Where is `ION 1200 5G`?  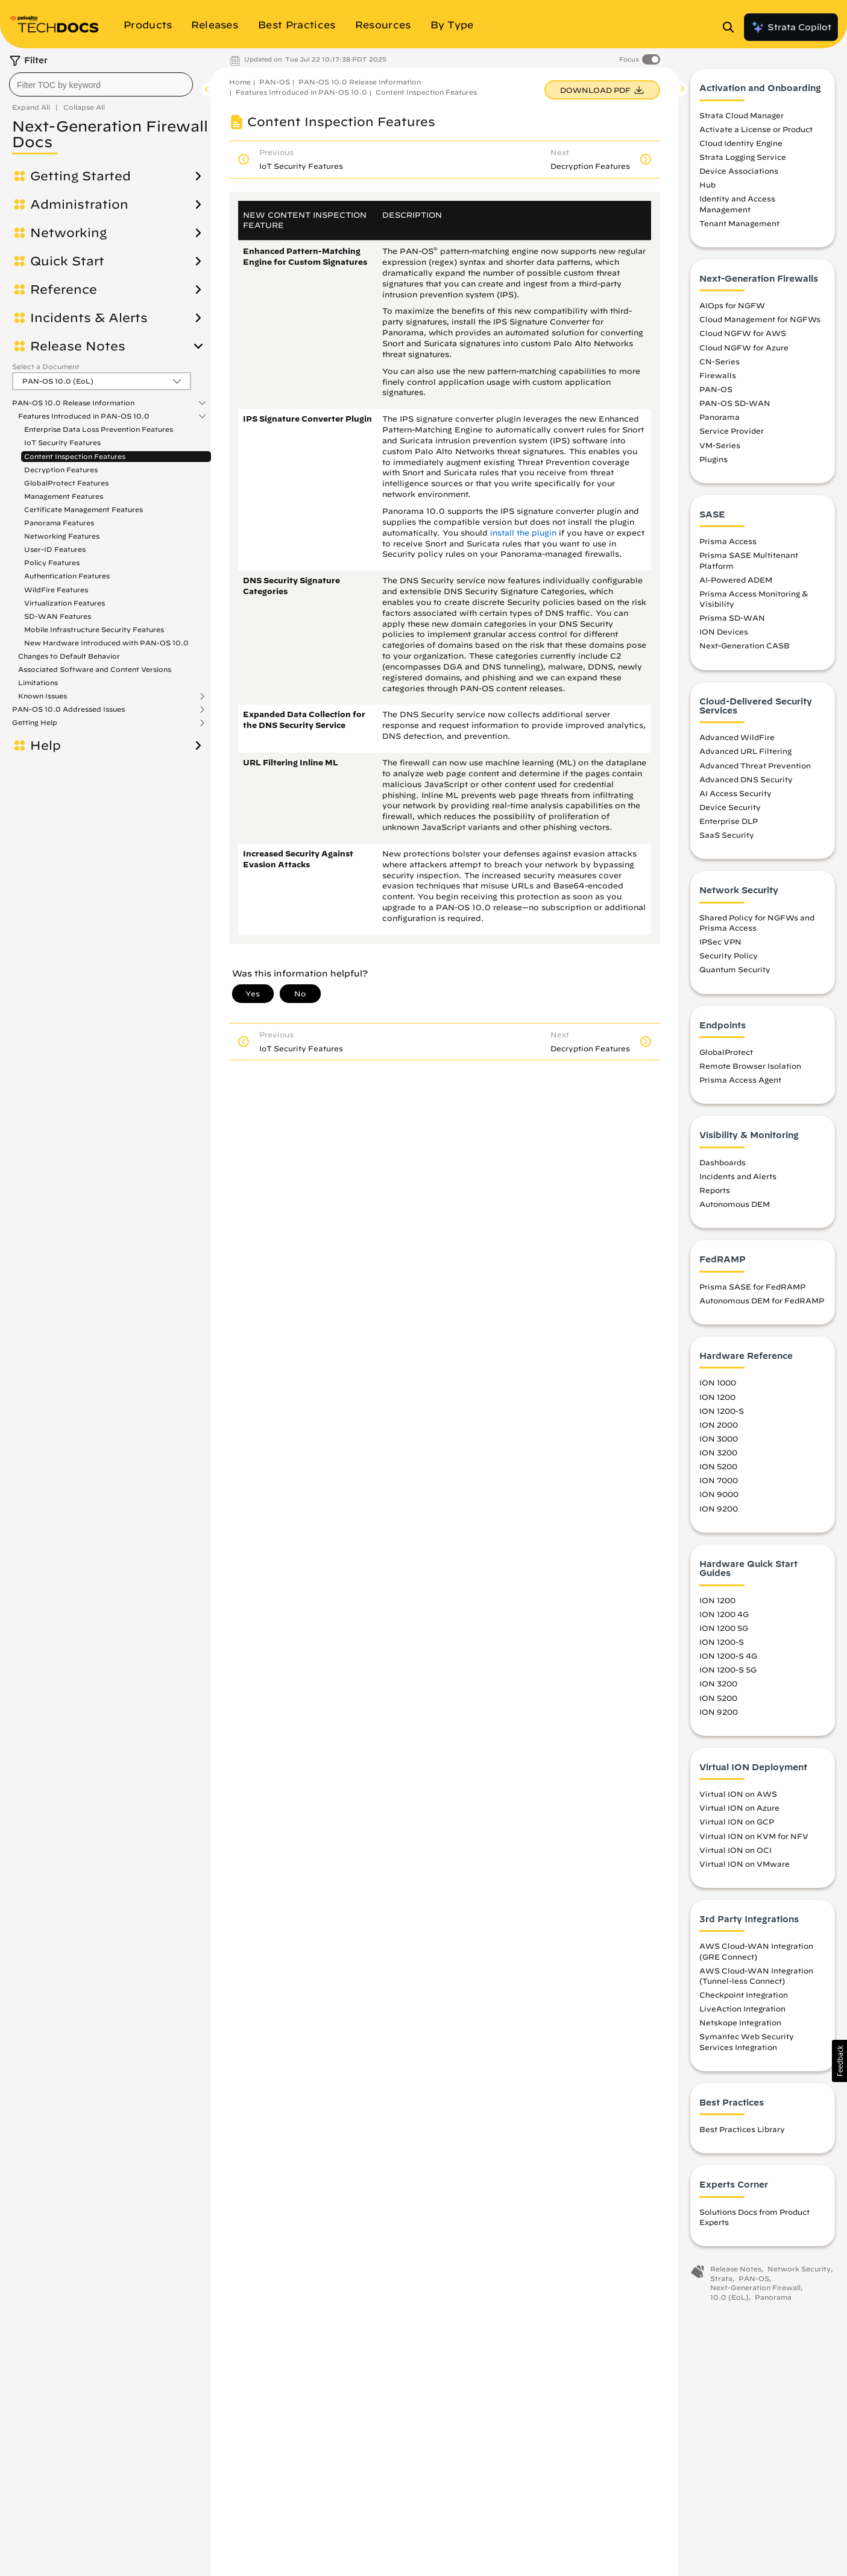
ION 1200 5G is located at coordinates (723, 1631).